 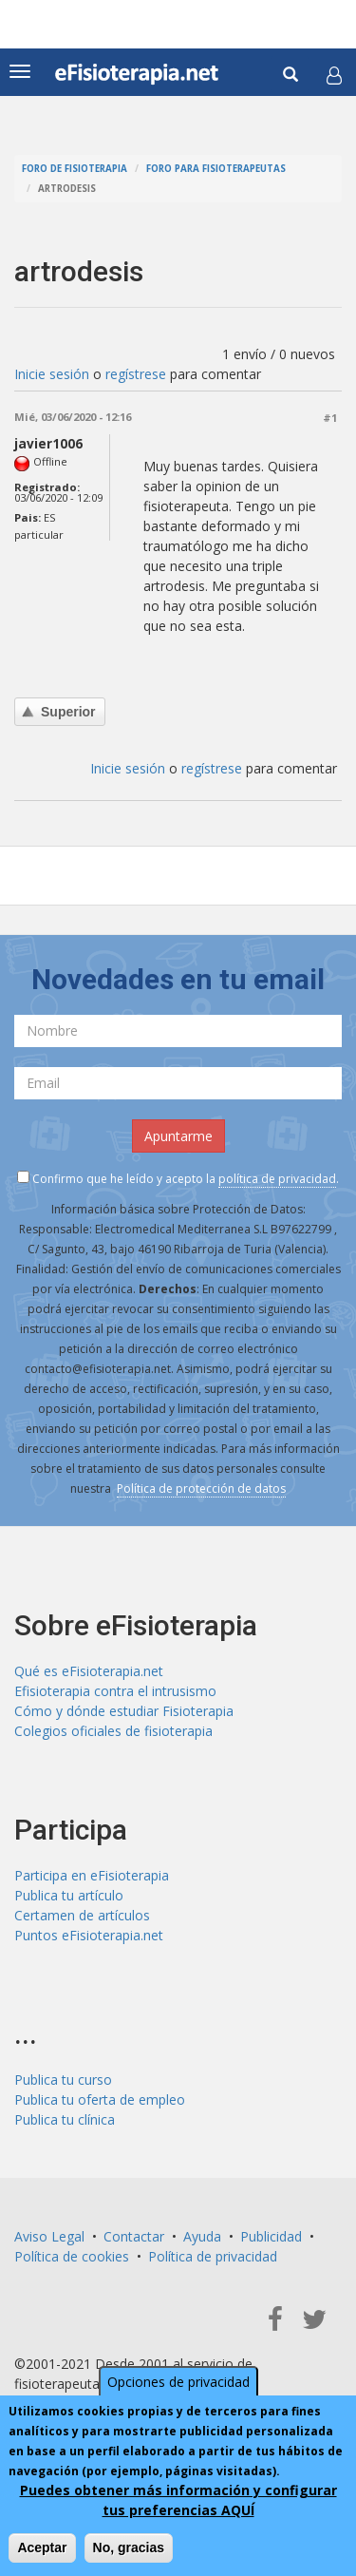 What do you see at coordinates (201, 1488) in the screenshot?
I see `Política de protección de datos` at bounding box center [201, 1488].